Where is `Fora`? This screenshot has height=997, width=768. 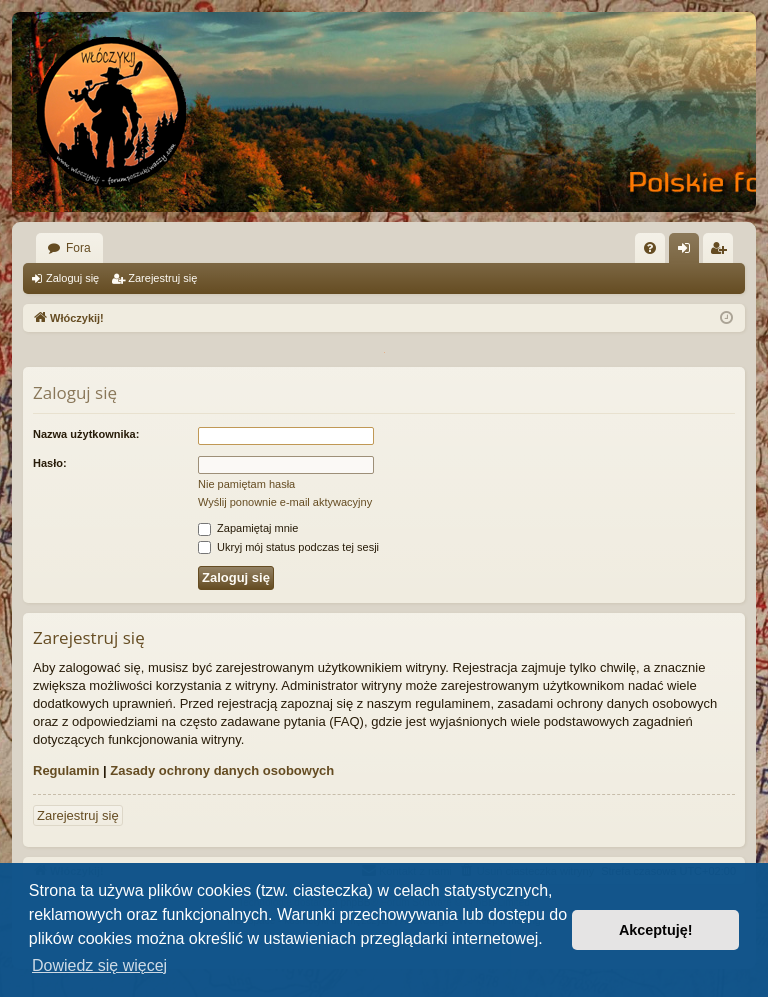
Fora is located at coordinates (78, 248).